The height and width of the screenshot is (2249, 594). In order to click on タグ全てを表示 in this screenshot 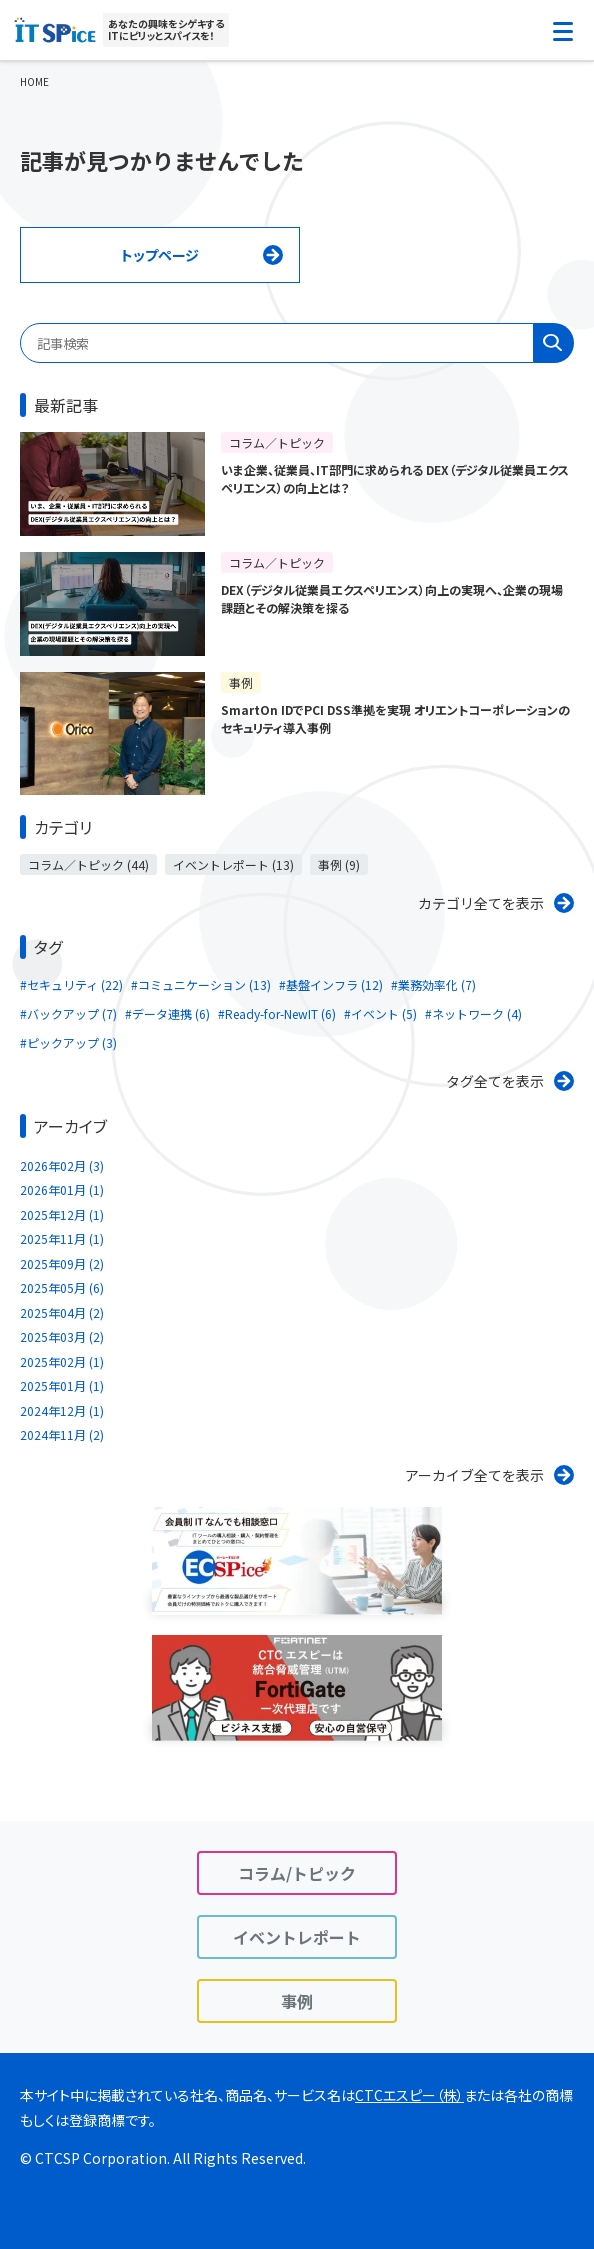, I will do `click(495, 1081)`.